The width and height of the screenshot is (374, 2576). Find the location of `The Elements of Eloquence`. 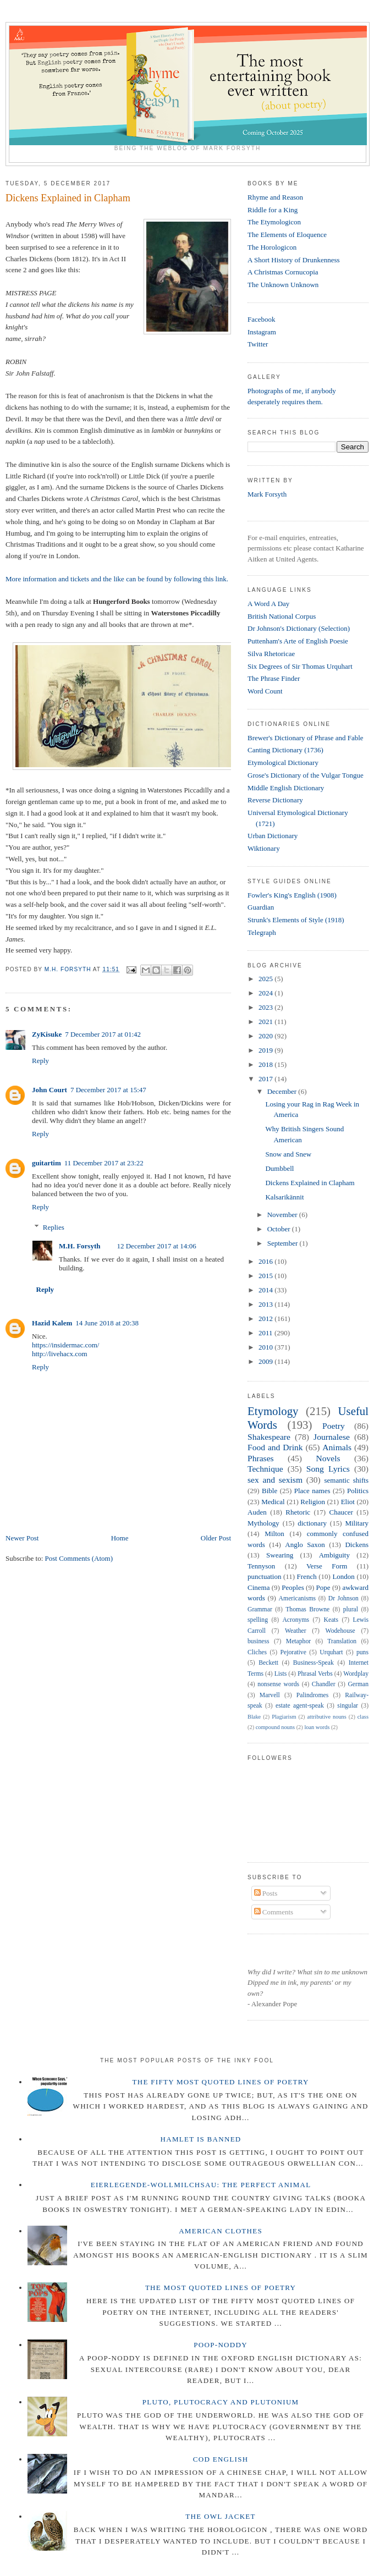

The Elements of Eloquence is located at coordinates (287, 234).